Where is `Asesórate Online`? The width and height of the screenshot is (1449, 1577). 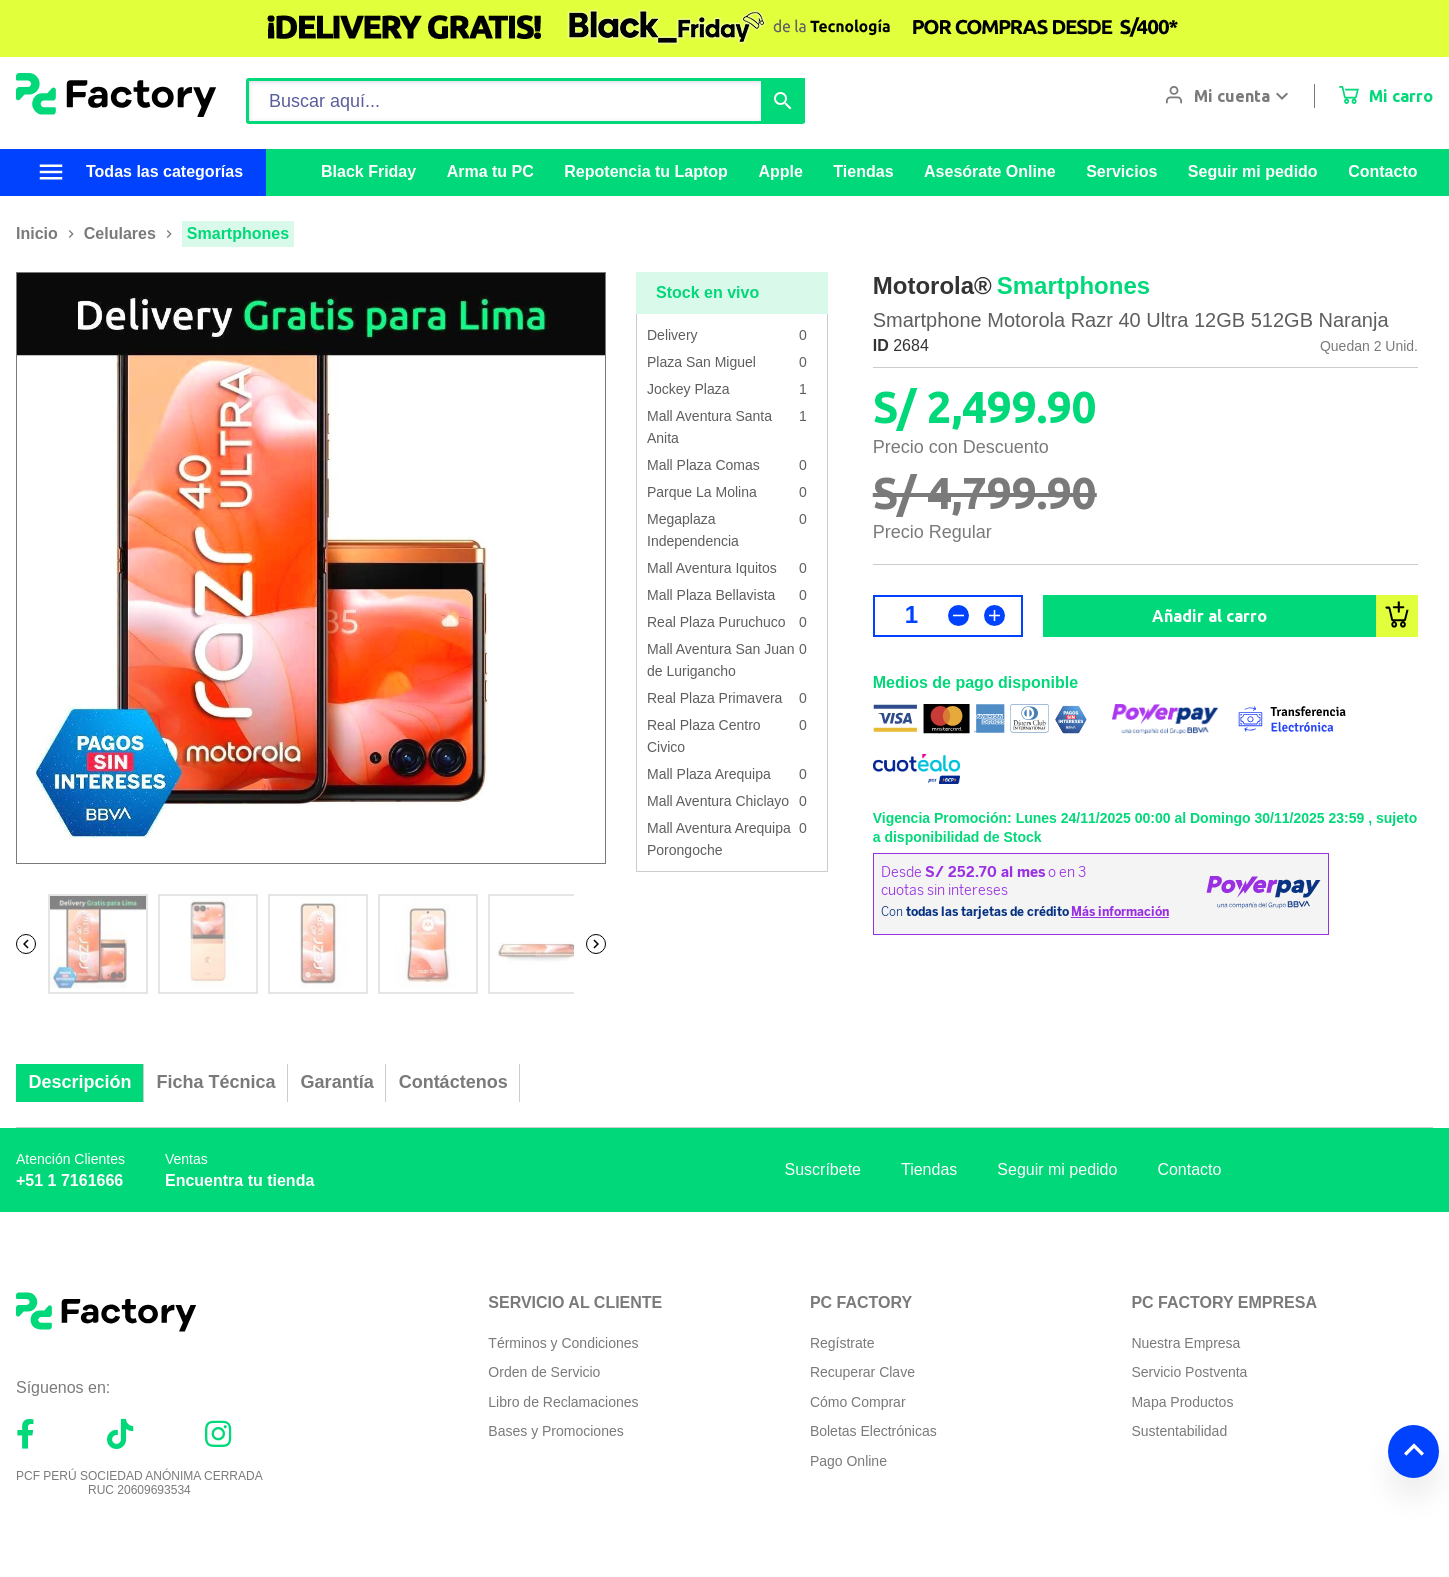
Asesórate Online is located at coordinates (990, 171).